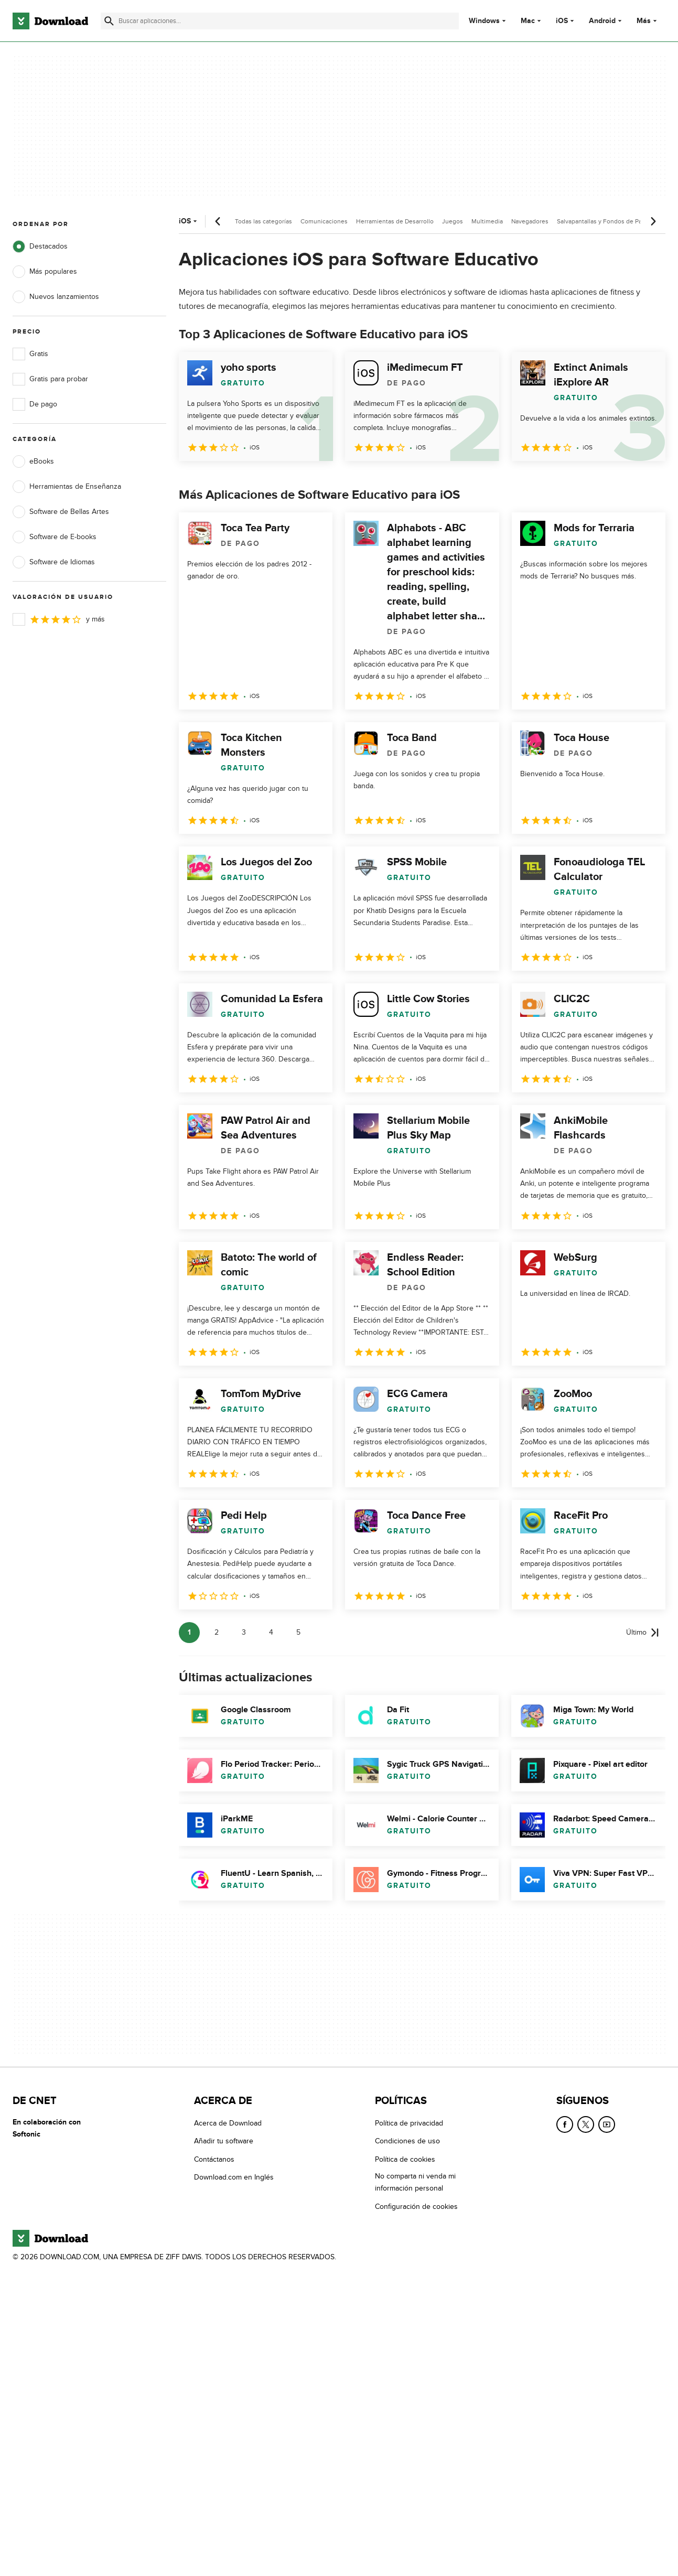 The image size is (678, 2576). What do you see at coordinates (33, 461) in the screenshot?
I see `eBooks` at bounding box center [33, 461].